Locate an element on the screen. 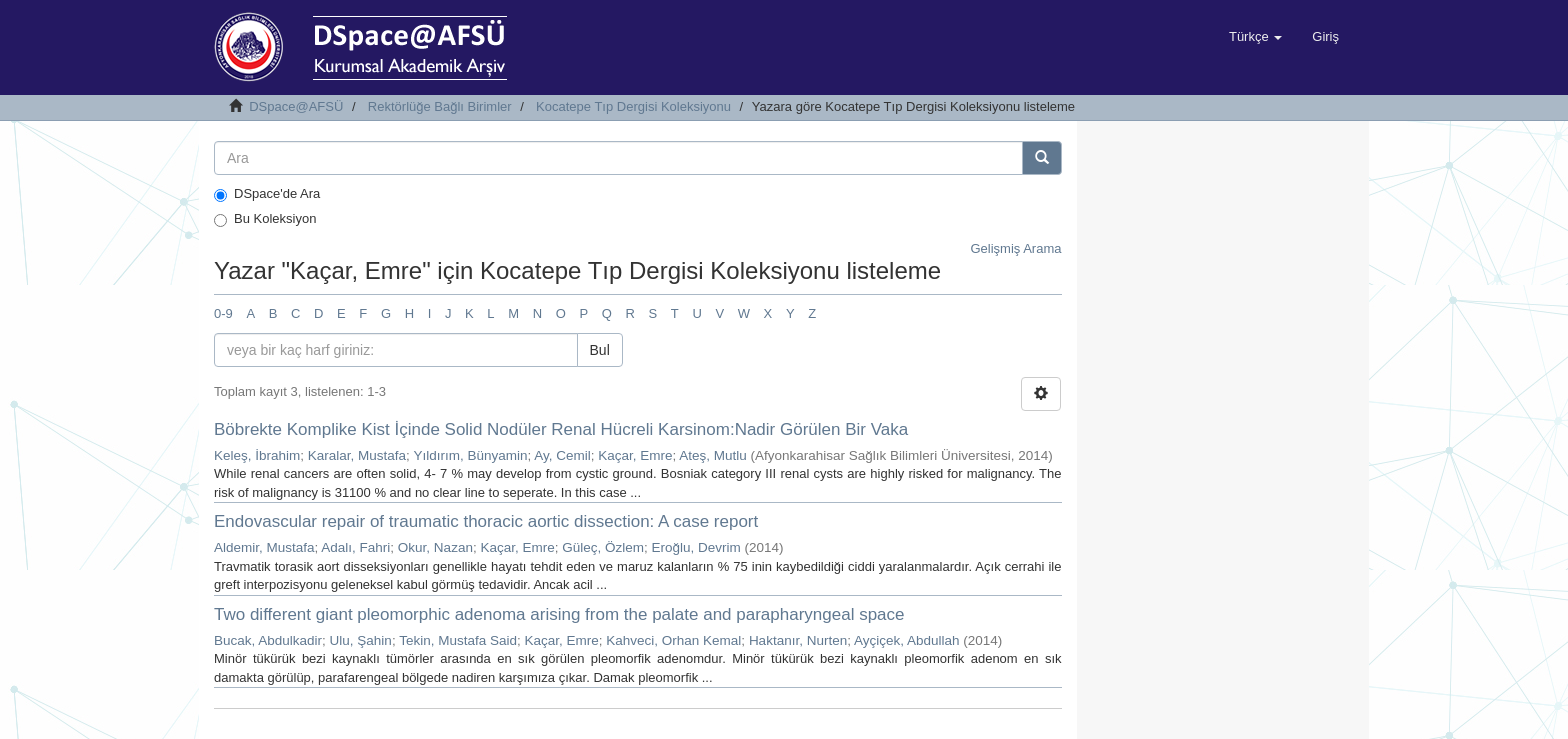 The width and height of the screenshot is (1568, 739). Two different giant pleomorphic adenoma arising from the palate and parapharyngeal space is located at coordinates (559, 614).